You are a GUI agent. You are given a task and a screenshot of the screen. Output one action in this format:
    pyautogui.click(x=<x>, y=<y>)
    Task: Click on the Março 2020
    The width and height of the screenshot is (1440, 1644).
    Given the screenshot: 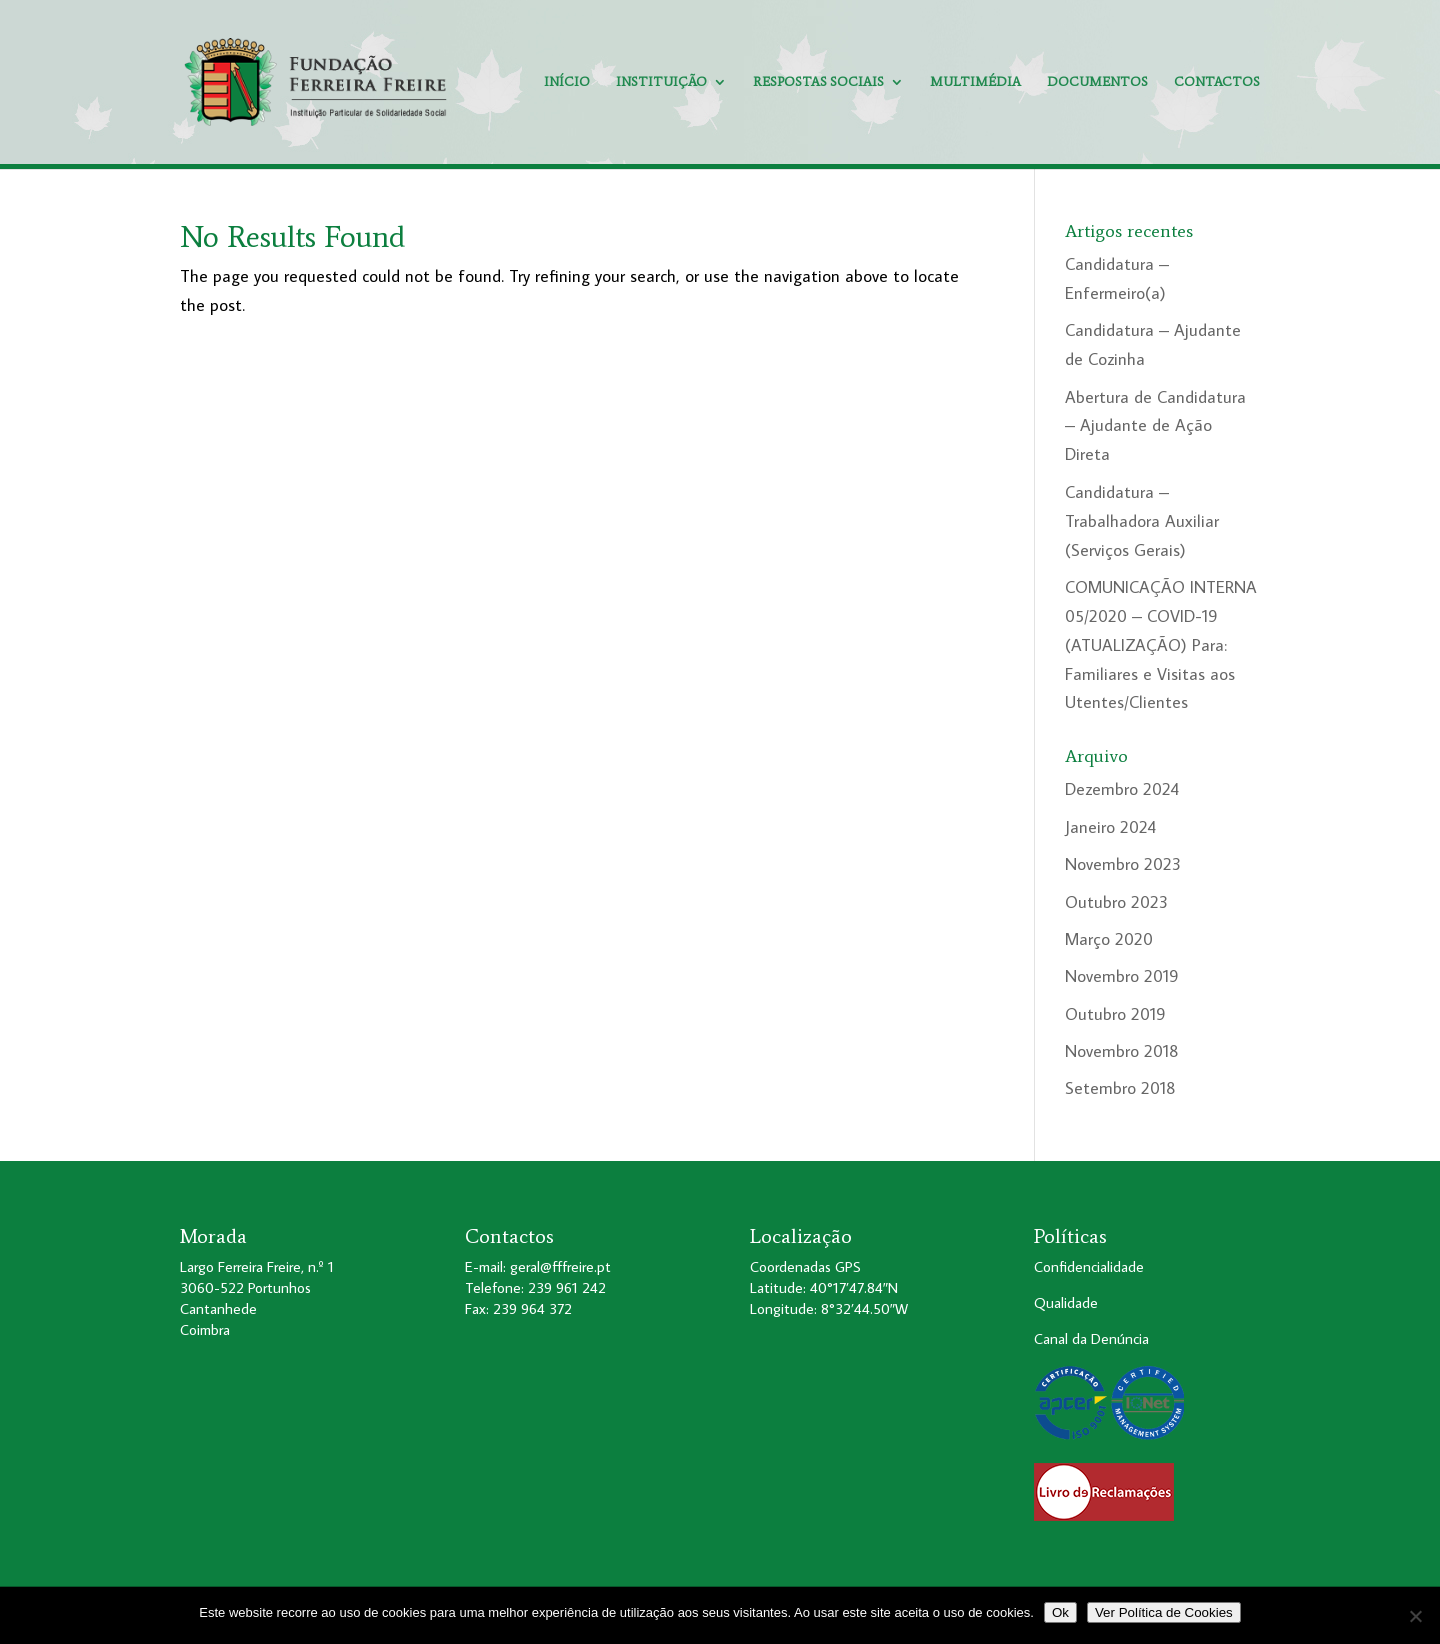 What is the action you would take?
    pyautogui.click(x=1109, y=939)
    